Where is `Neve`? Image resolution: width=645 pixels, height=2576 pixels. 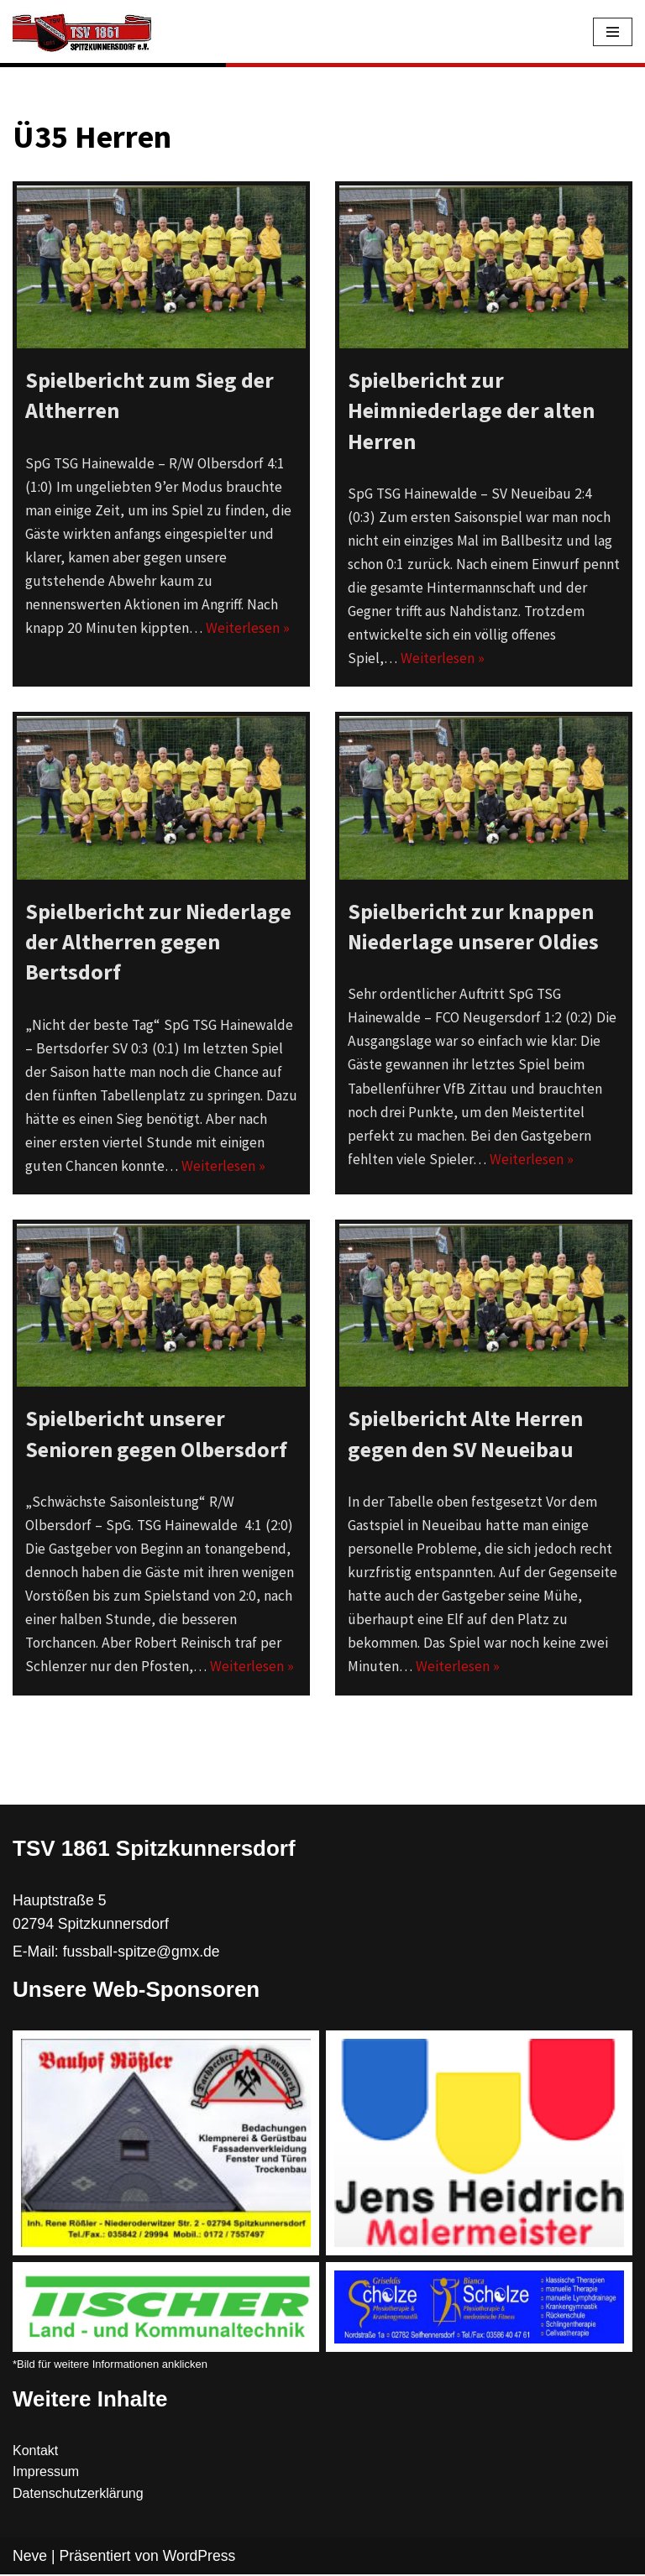
Neve is located at coordinates (30, 2557).